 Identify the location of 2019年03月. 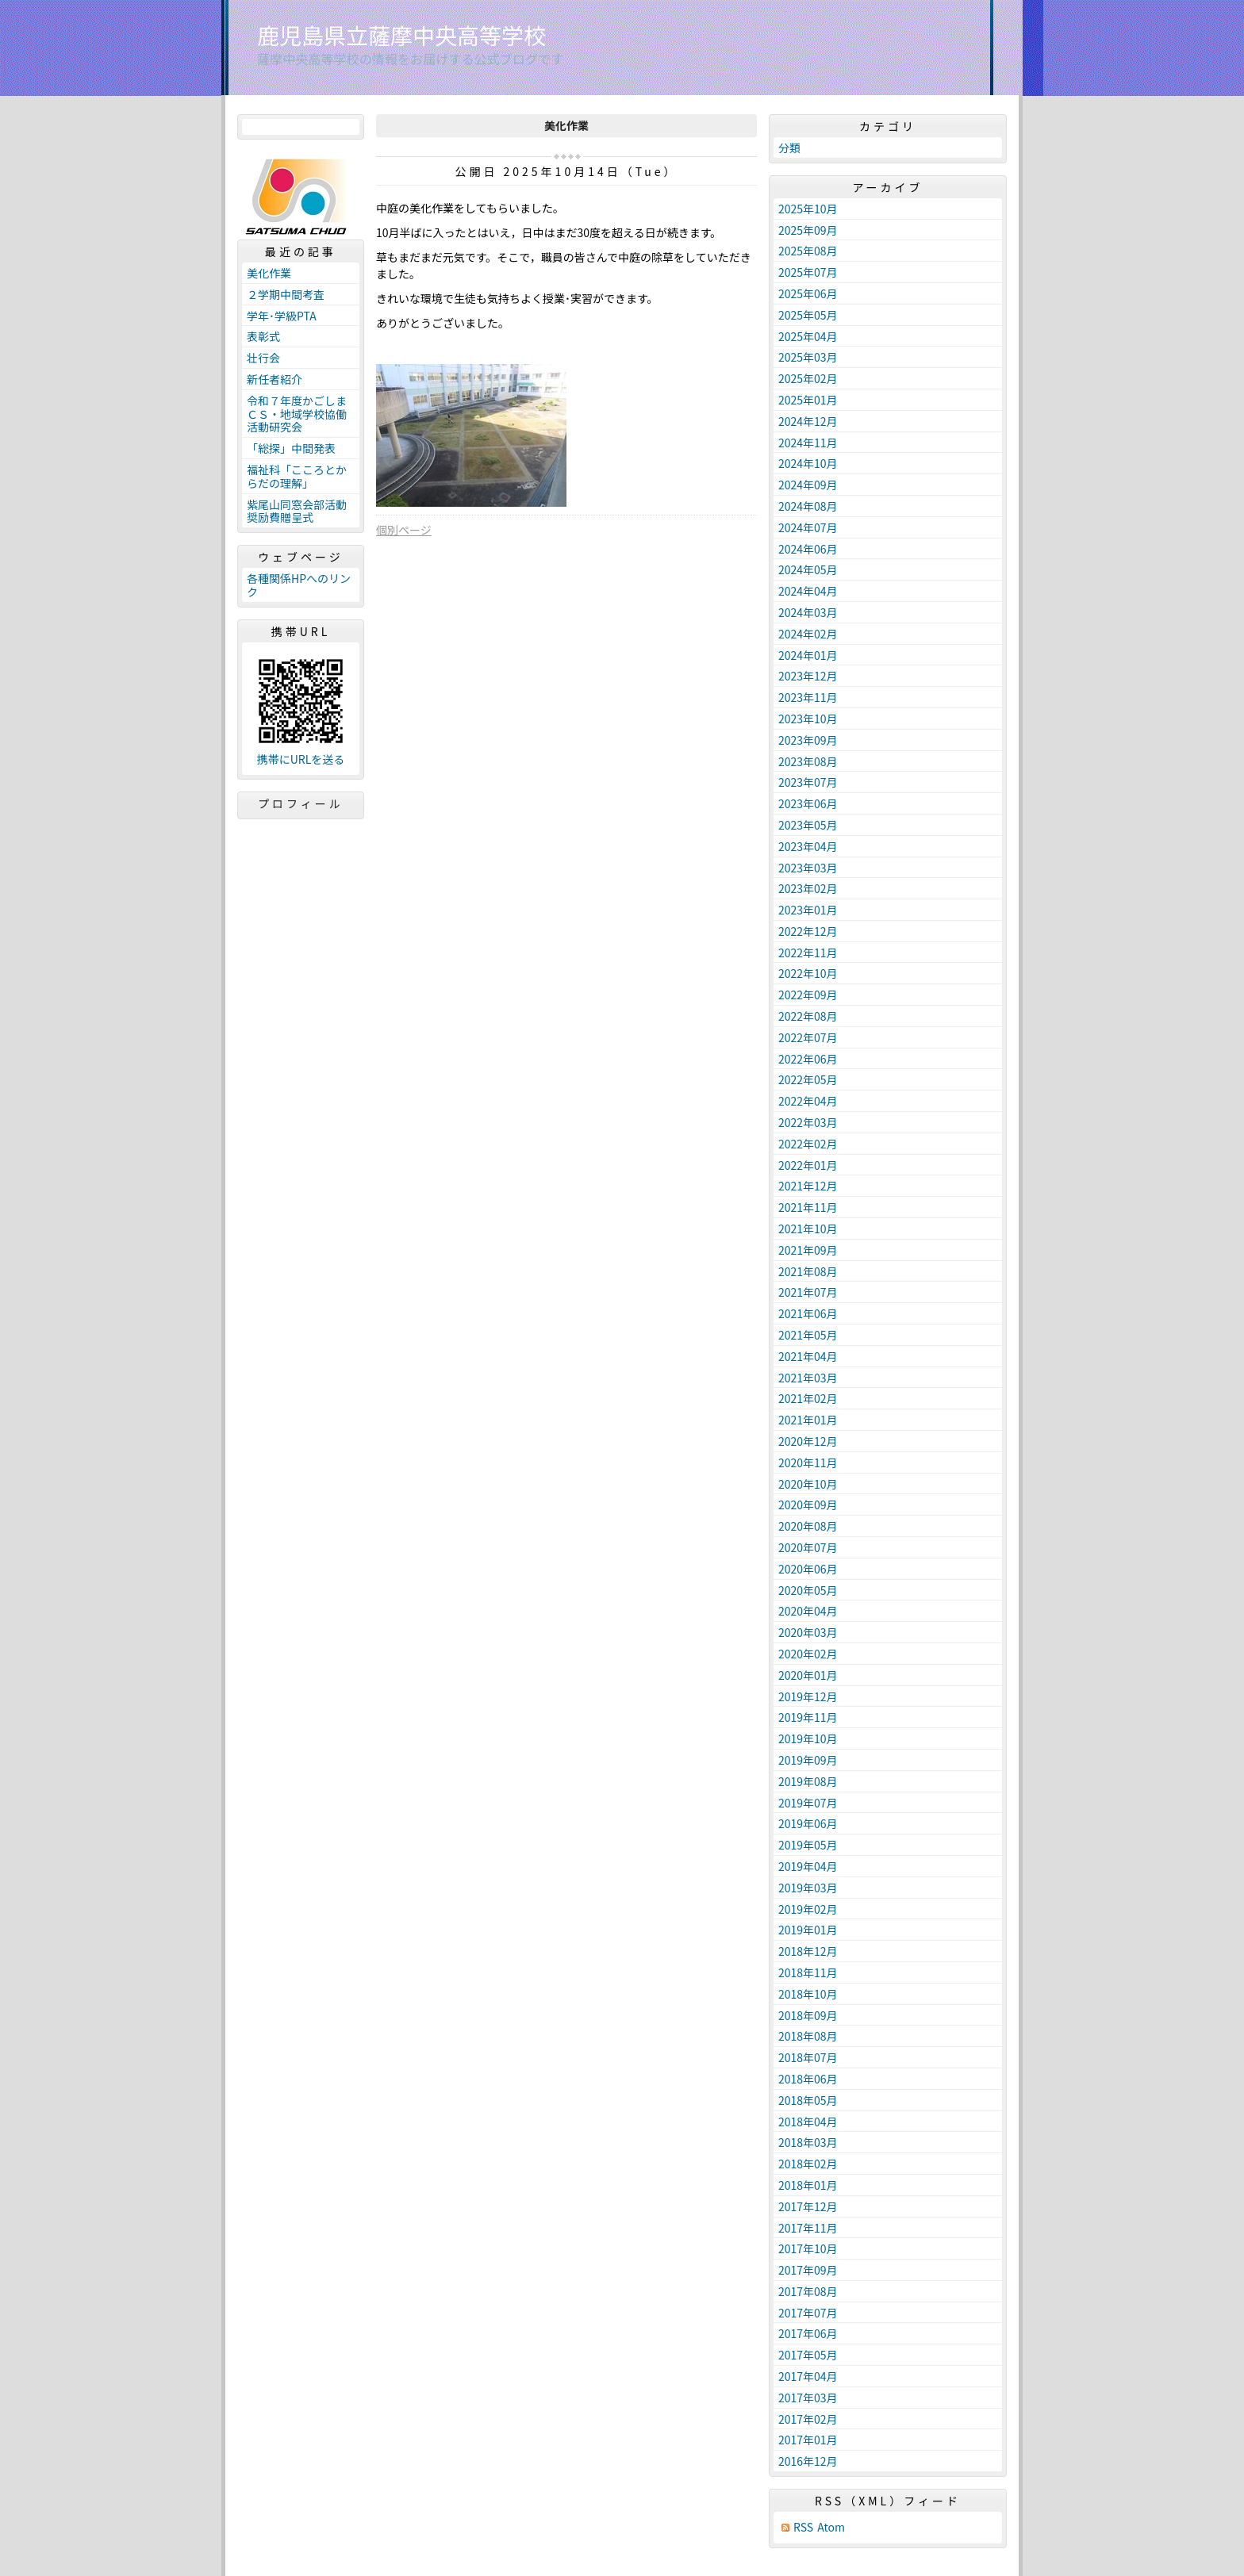
(808, 1888).